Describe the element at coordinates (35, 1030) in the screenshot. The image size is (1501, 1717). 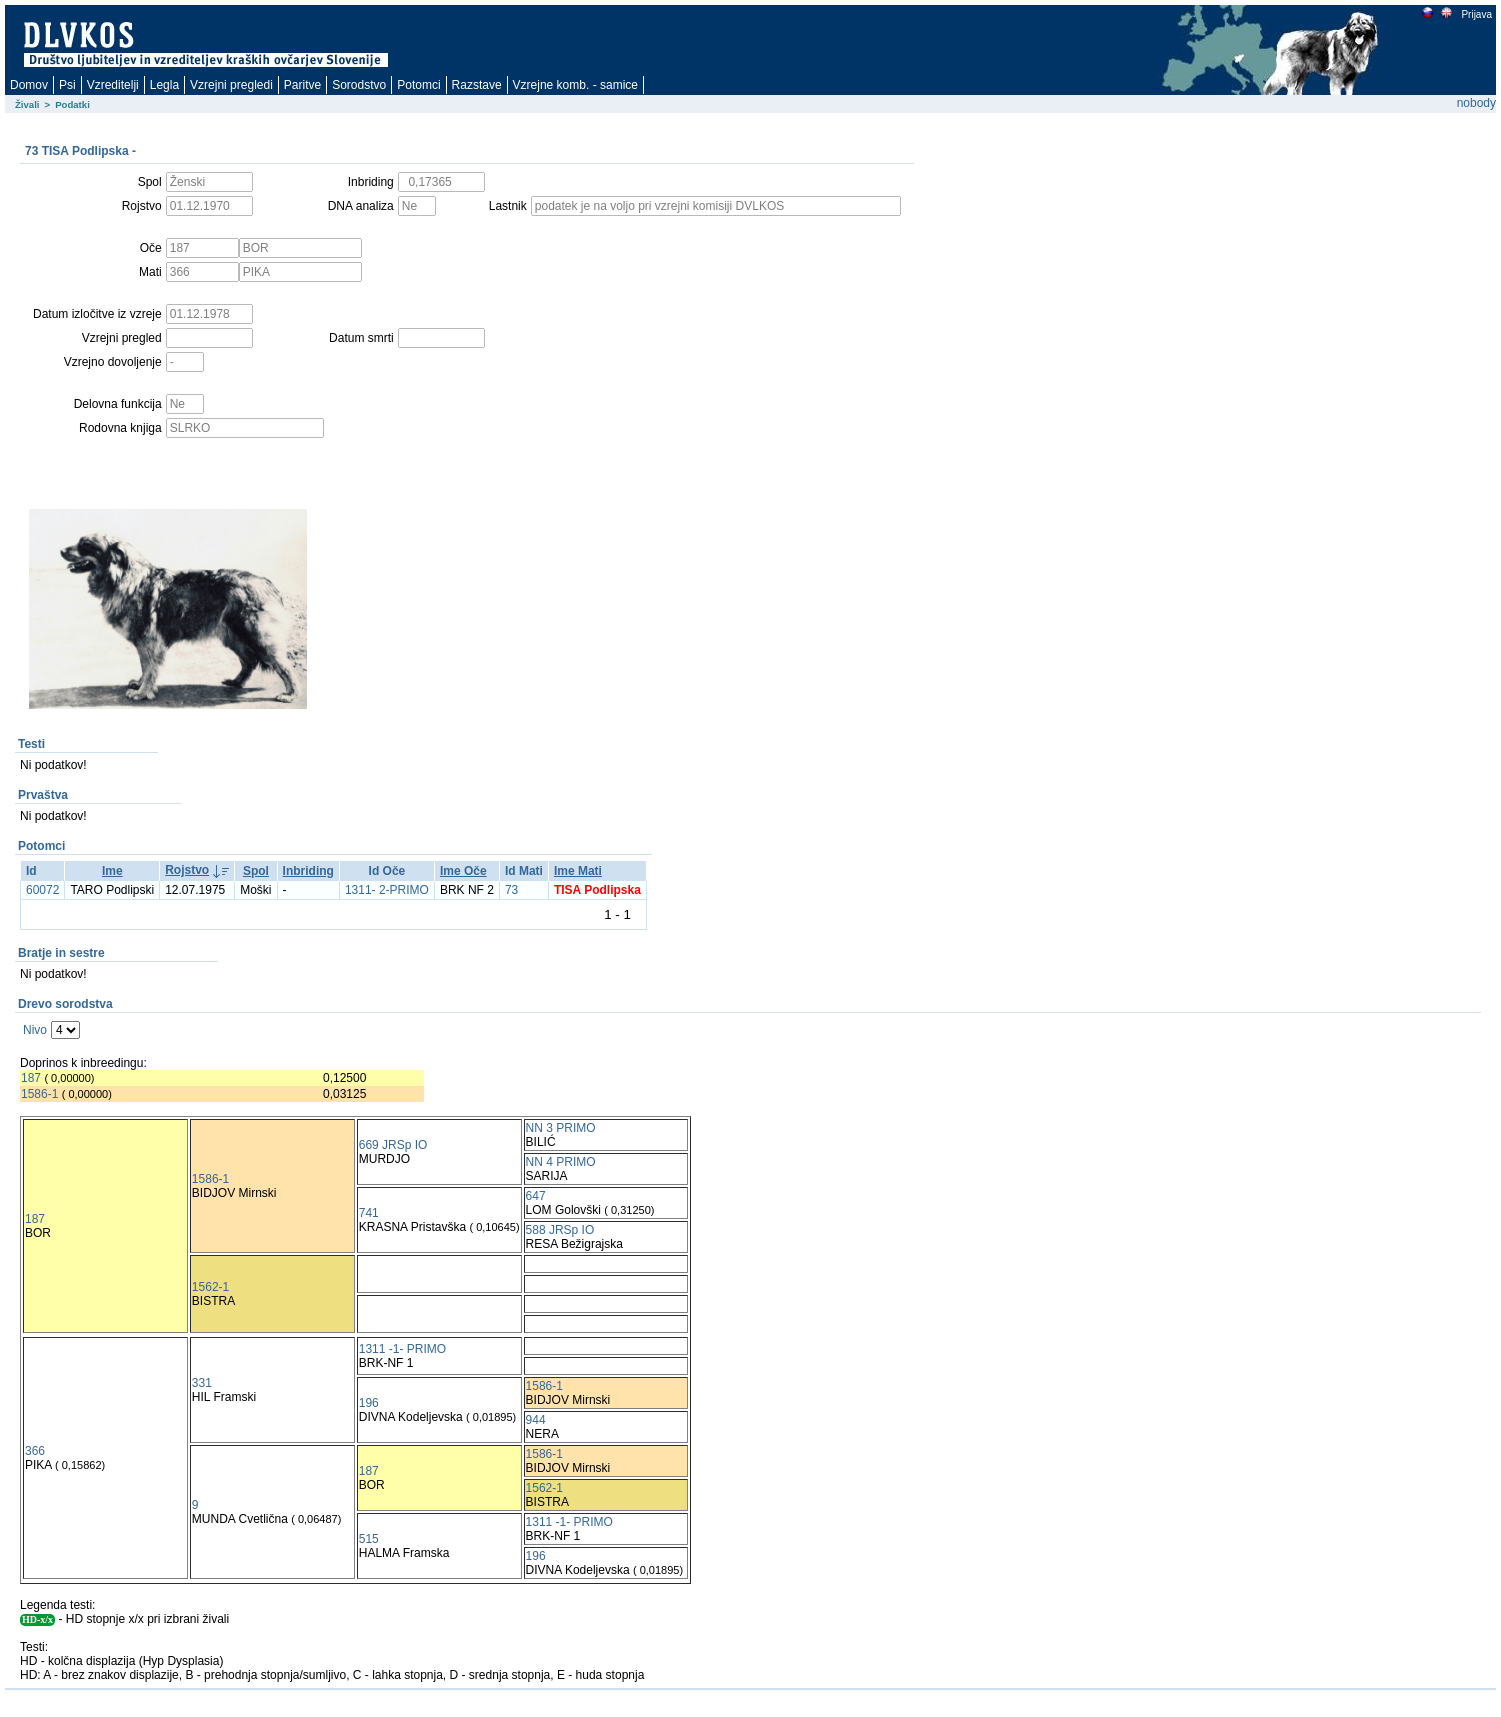
I see `Nivo` at that location.